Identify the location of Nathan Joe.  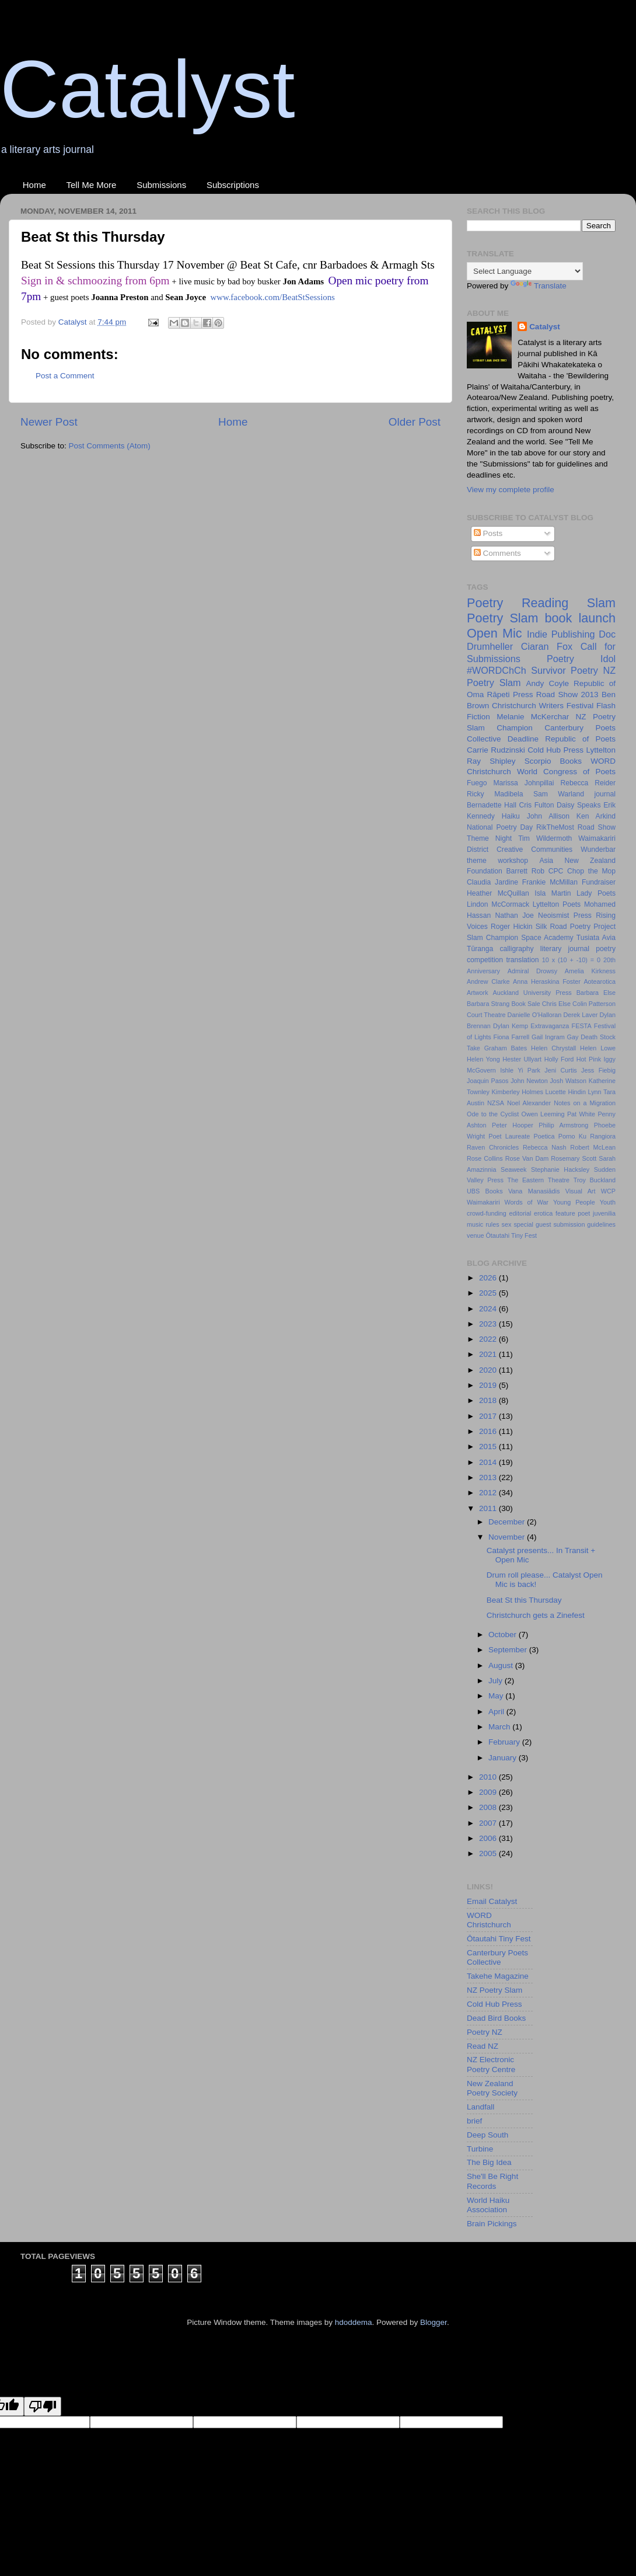
(514, 915).